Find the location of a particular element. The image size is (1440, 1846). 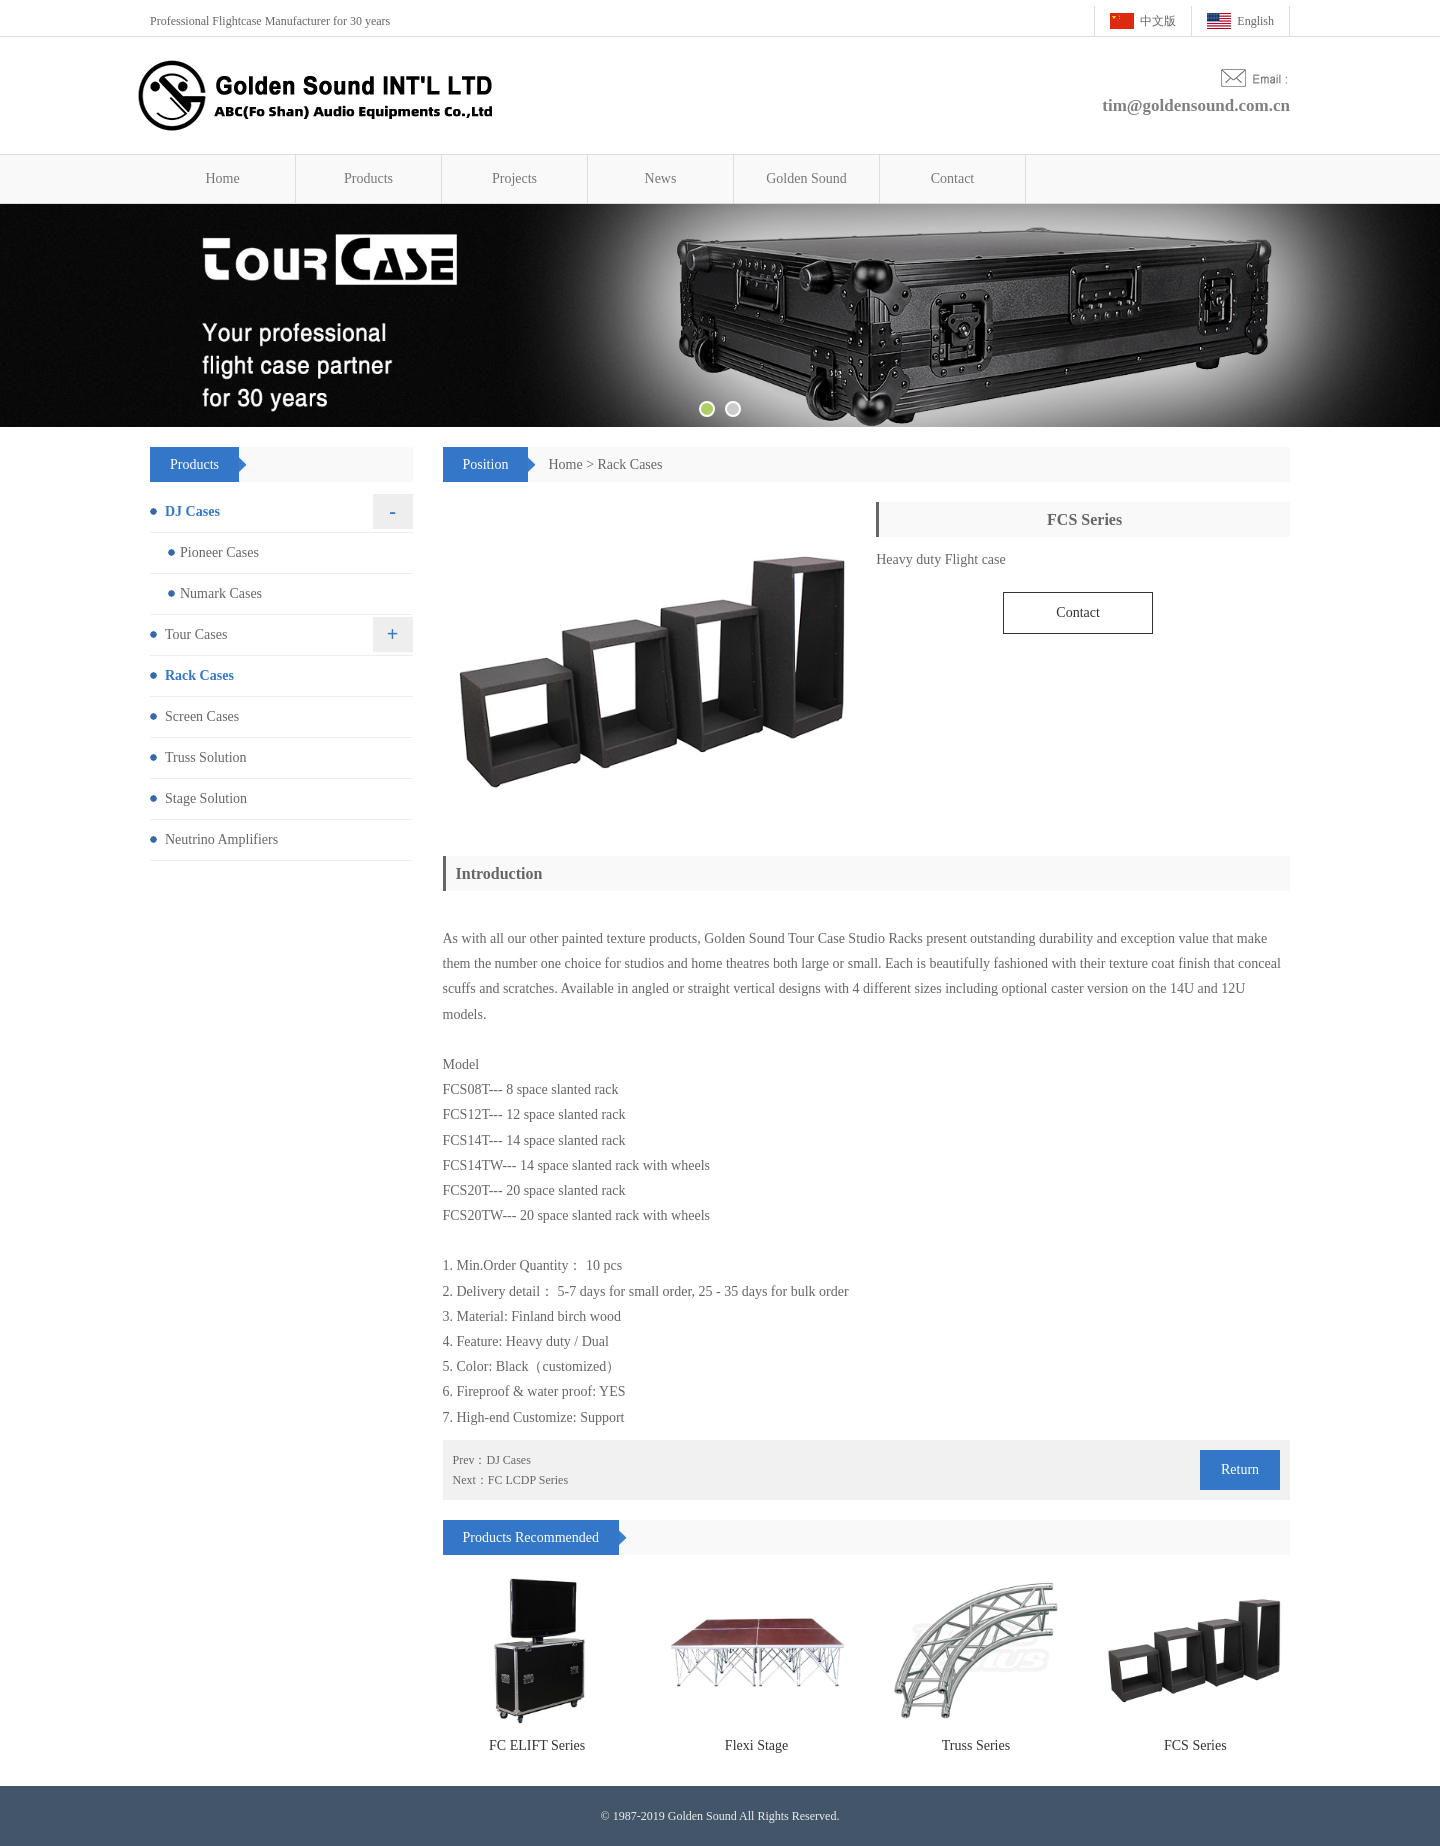

News is located at coordinates (661, 178).